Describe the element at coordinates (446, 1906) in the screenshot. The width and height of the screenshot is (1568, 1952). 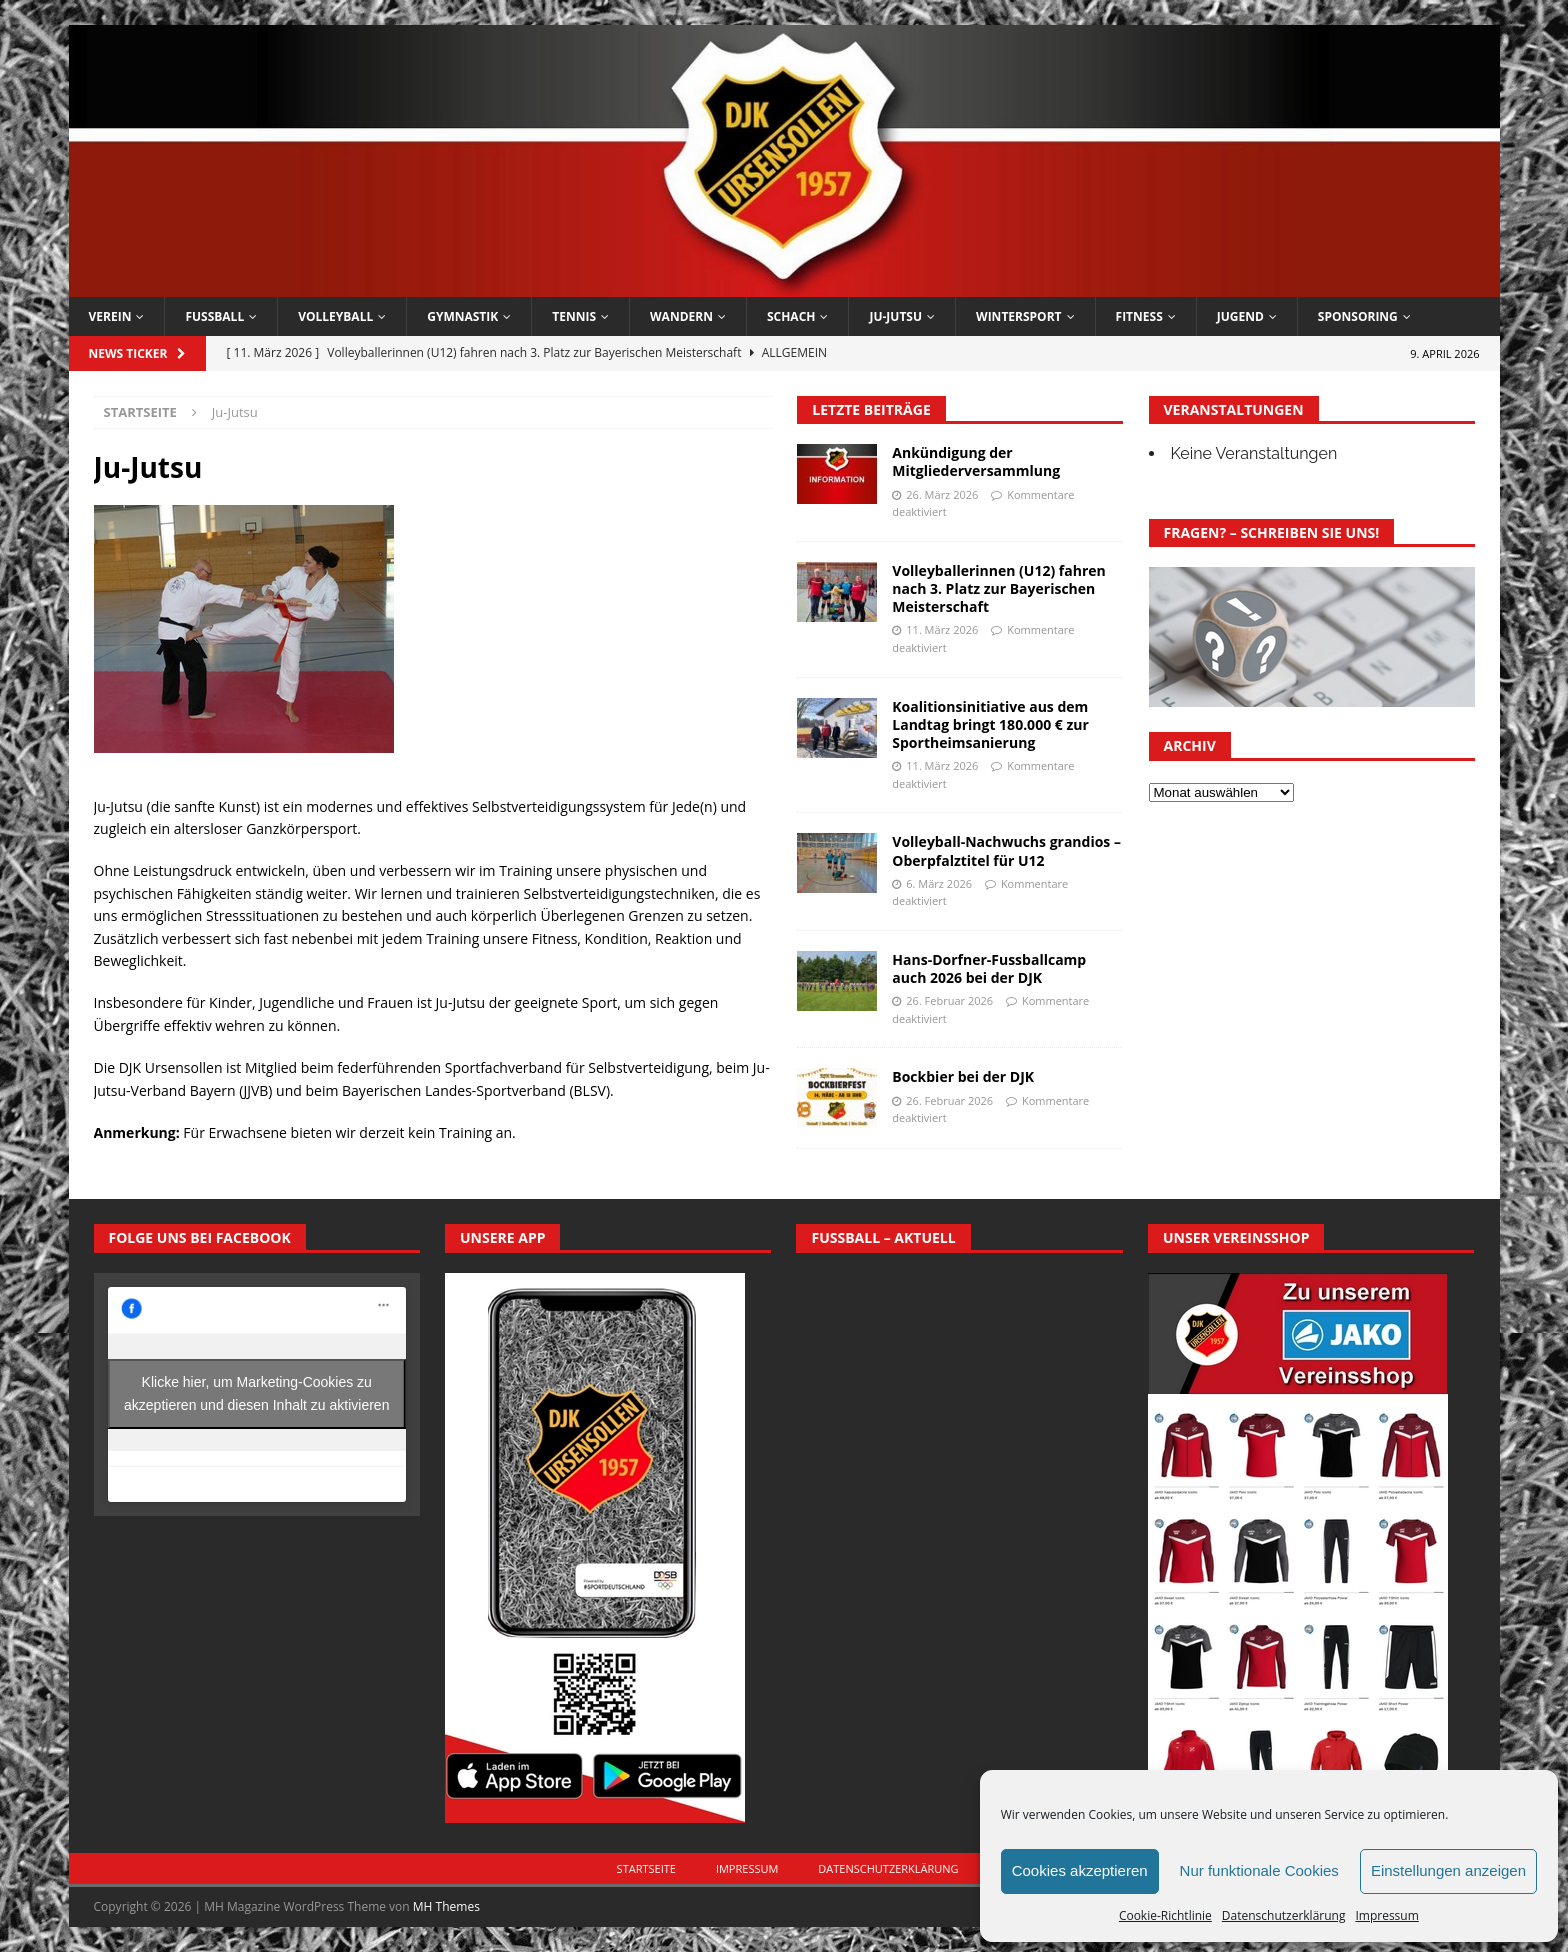
I see `MH Themes` at that location.